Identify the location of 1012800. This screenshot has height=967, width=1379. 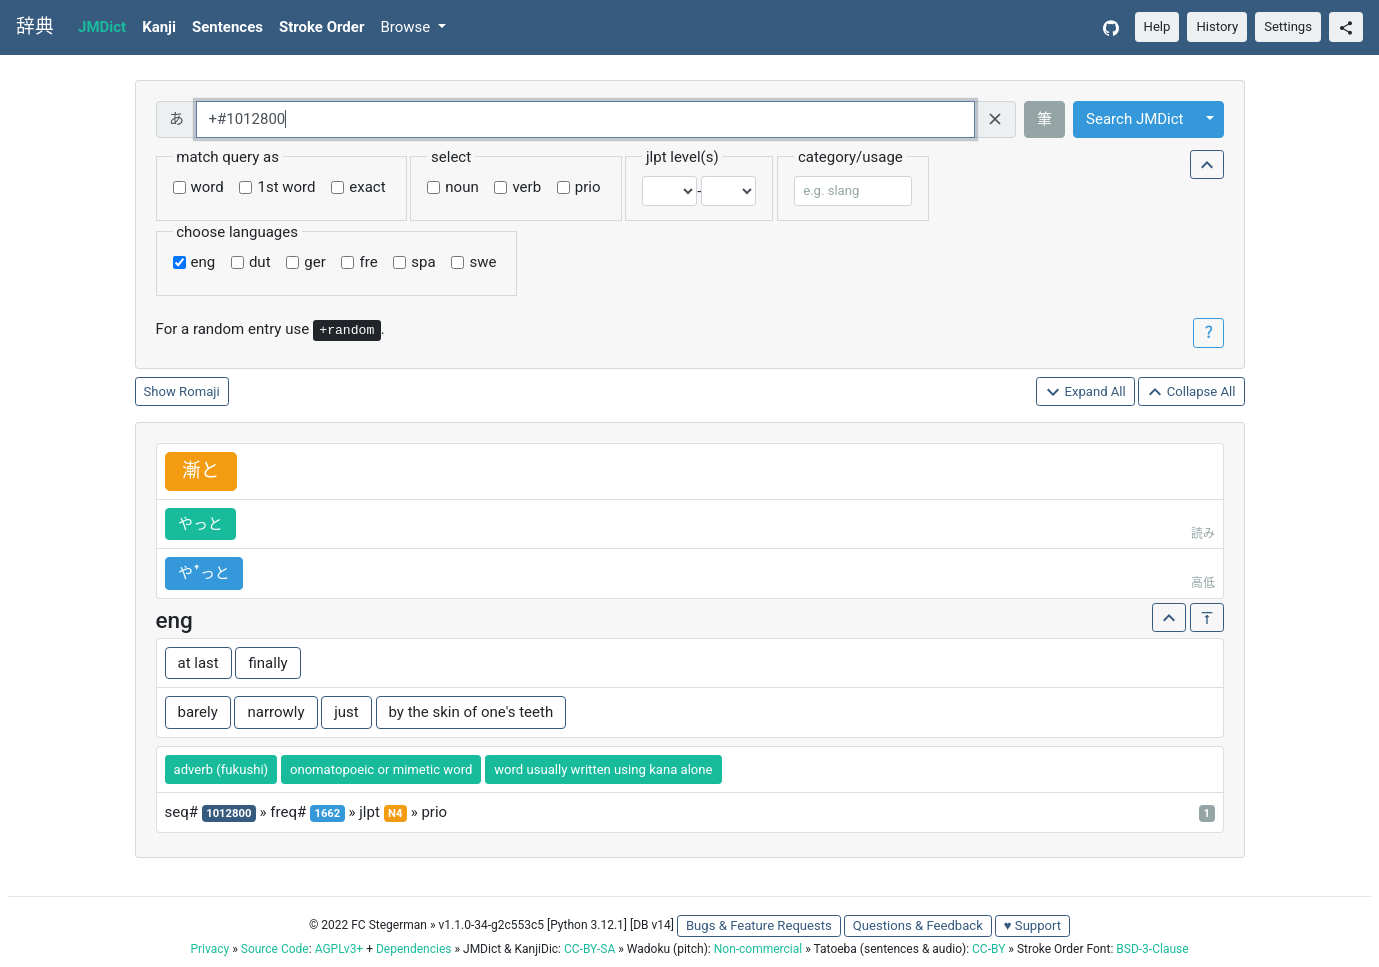
(228, 813).